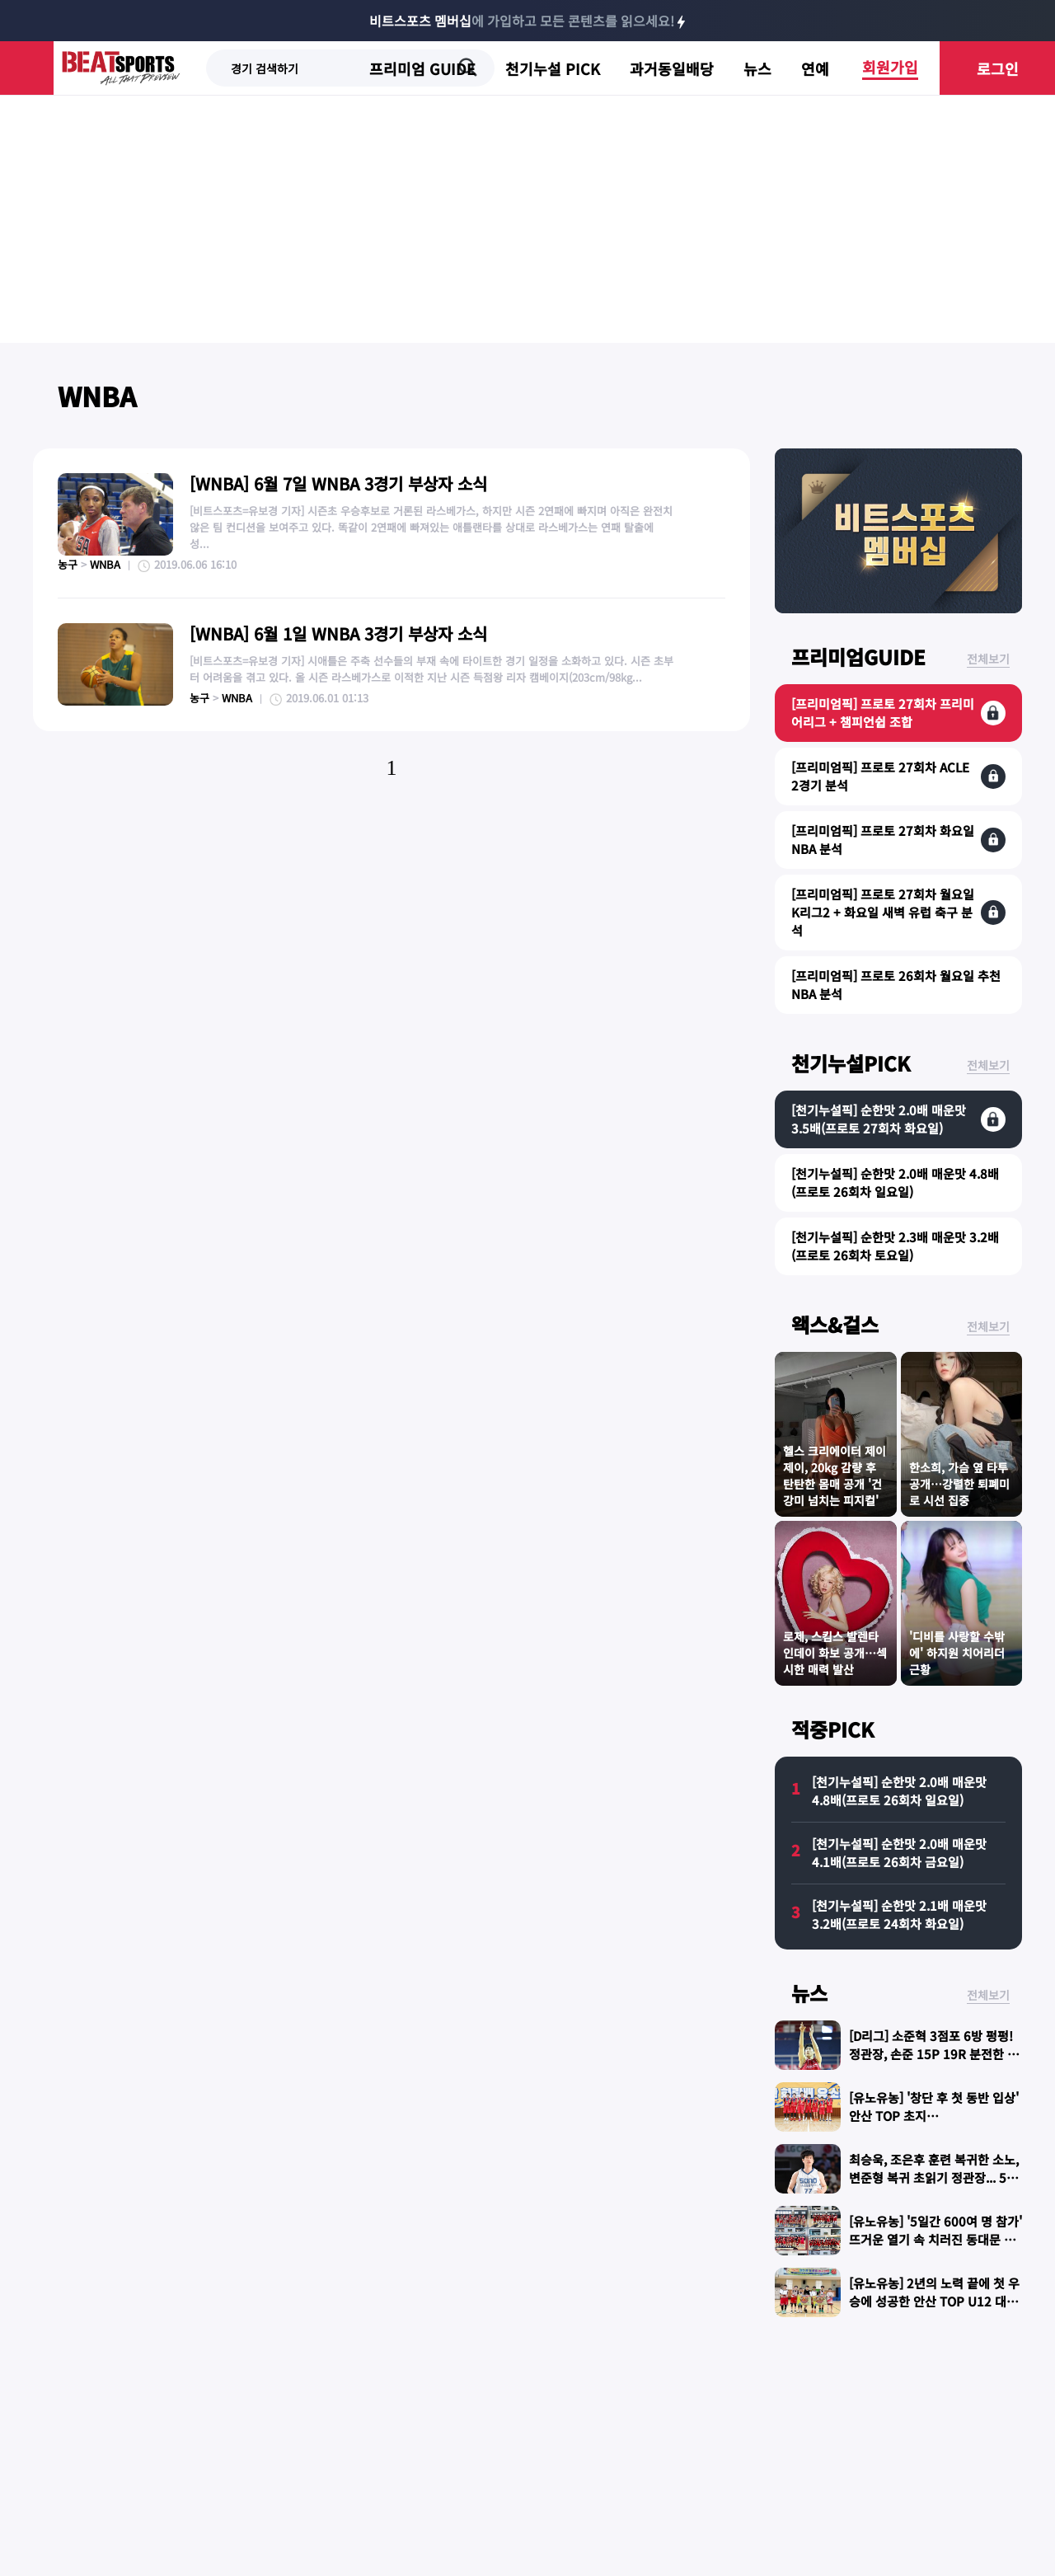 This screenshot has height=2576, width=1055. Describe the element at coordinates (882, 839) in the screenshot. I see `[프리미엄픽] 프로토 27회차 화요일 NBA 분석` at that location.